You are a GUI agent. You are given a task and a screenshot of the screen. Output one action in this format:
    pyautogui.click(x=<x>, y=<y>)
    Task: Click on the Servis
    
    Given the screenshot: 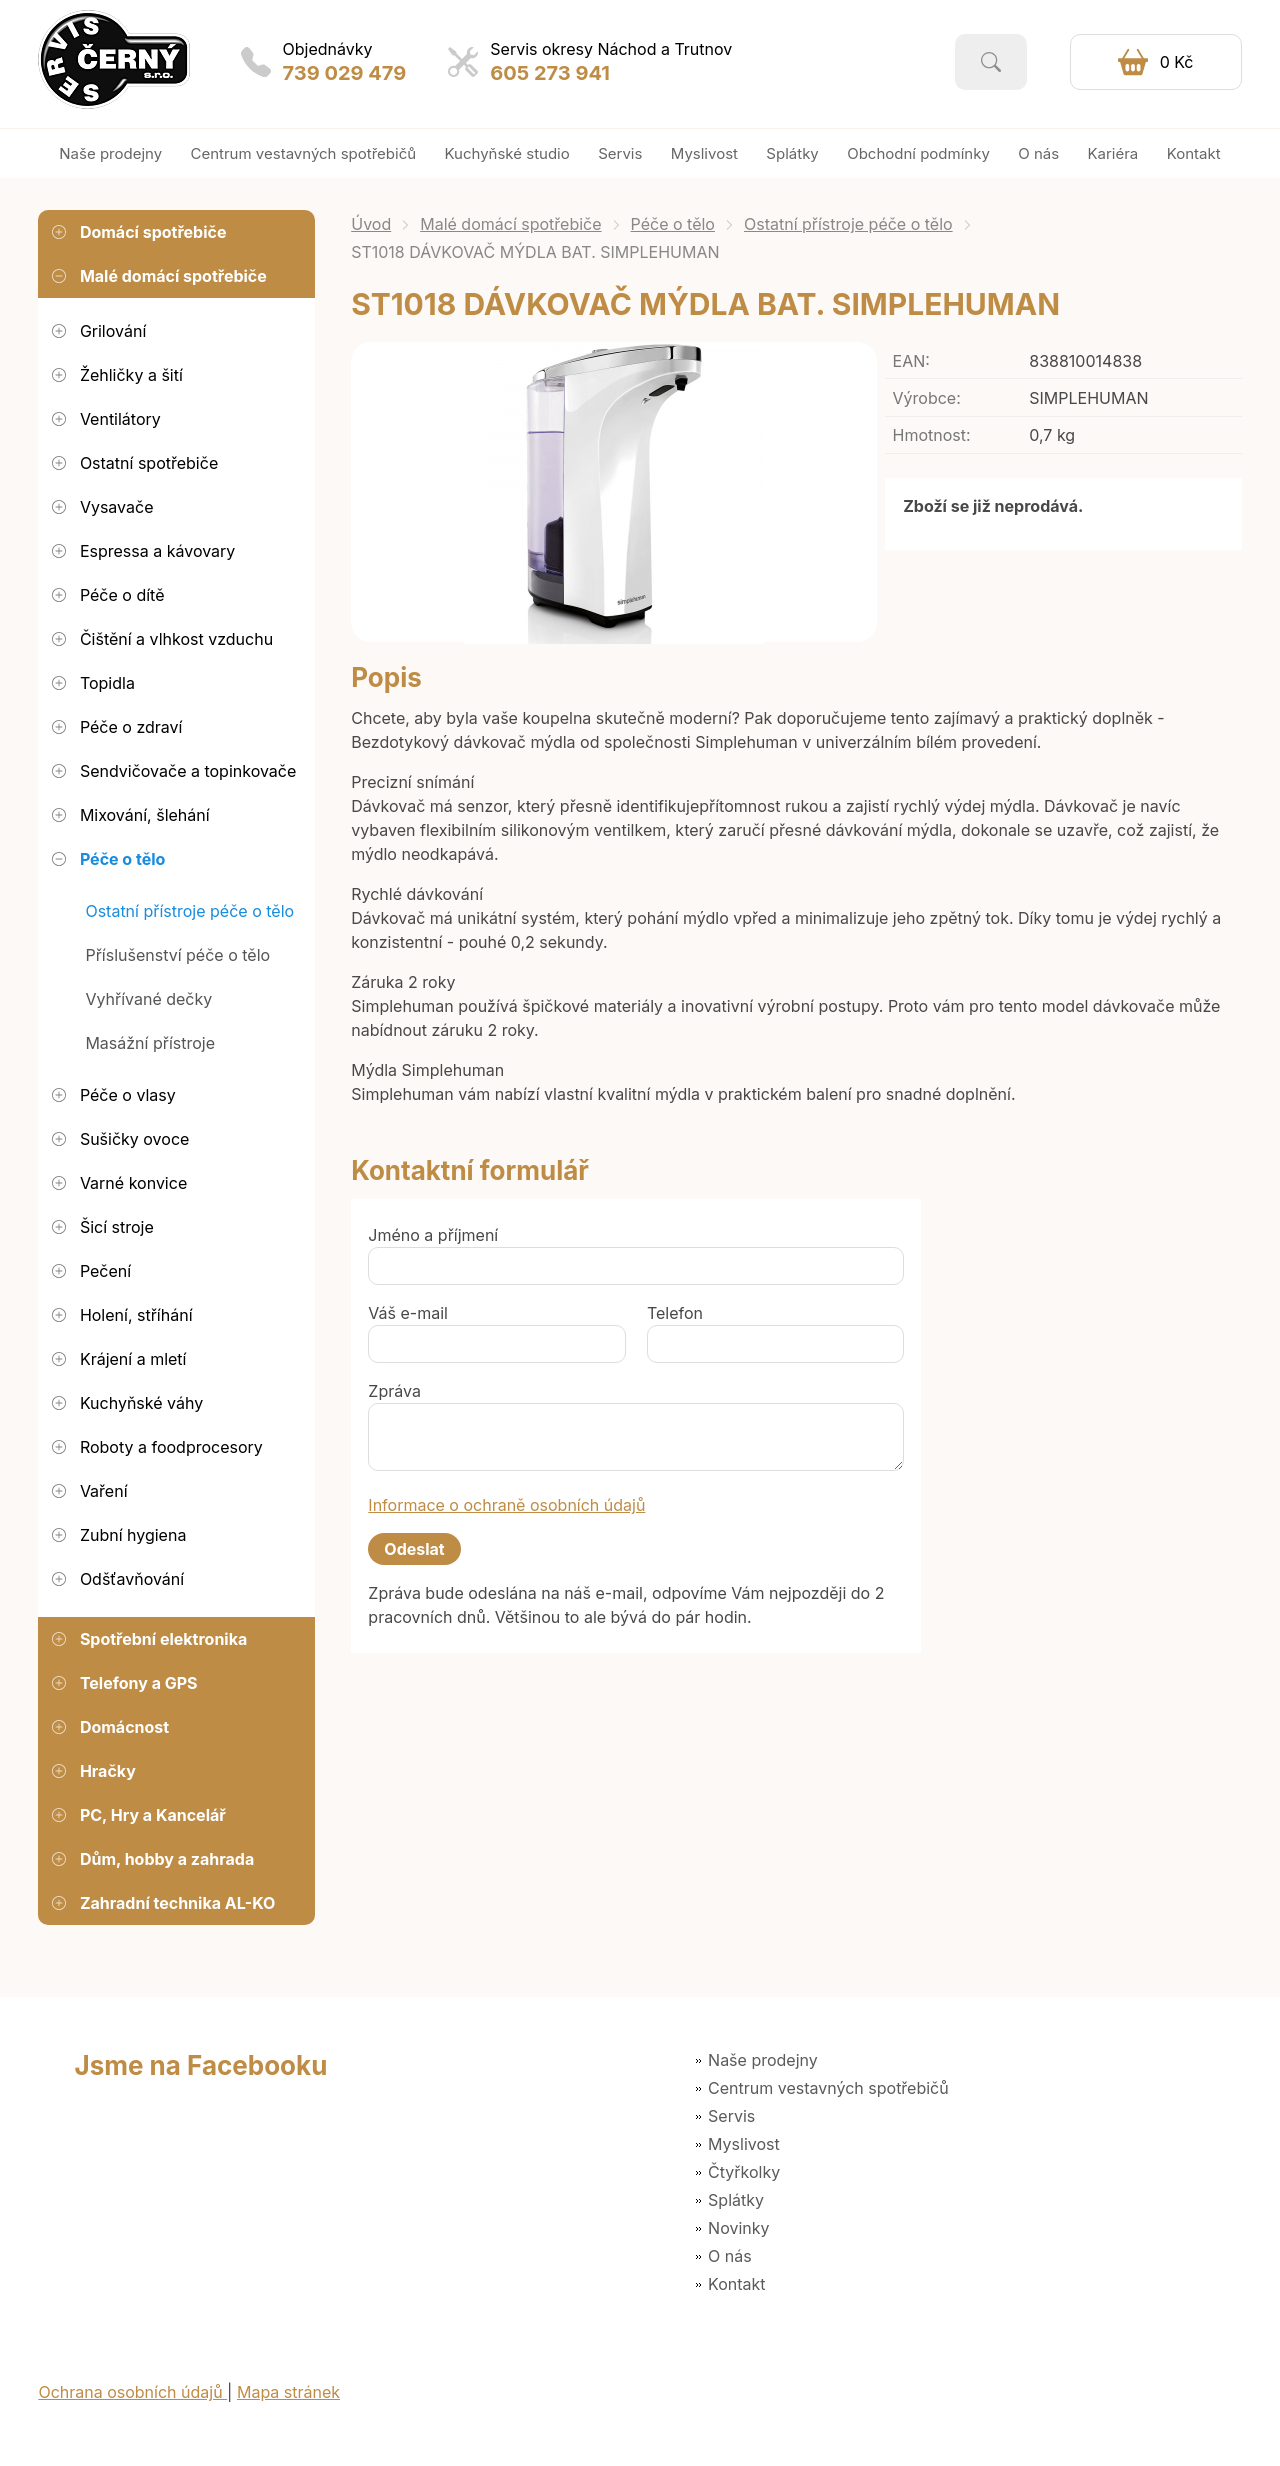 What is the action you would take?
    pyautogui.click(x=731, y=2116)
    